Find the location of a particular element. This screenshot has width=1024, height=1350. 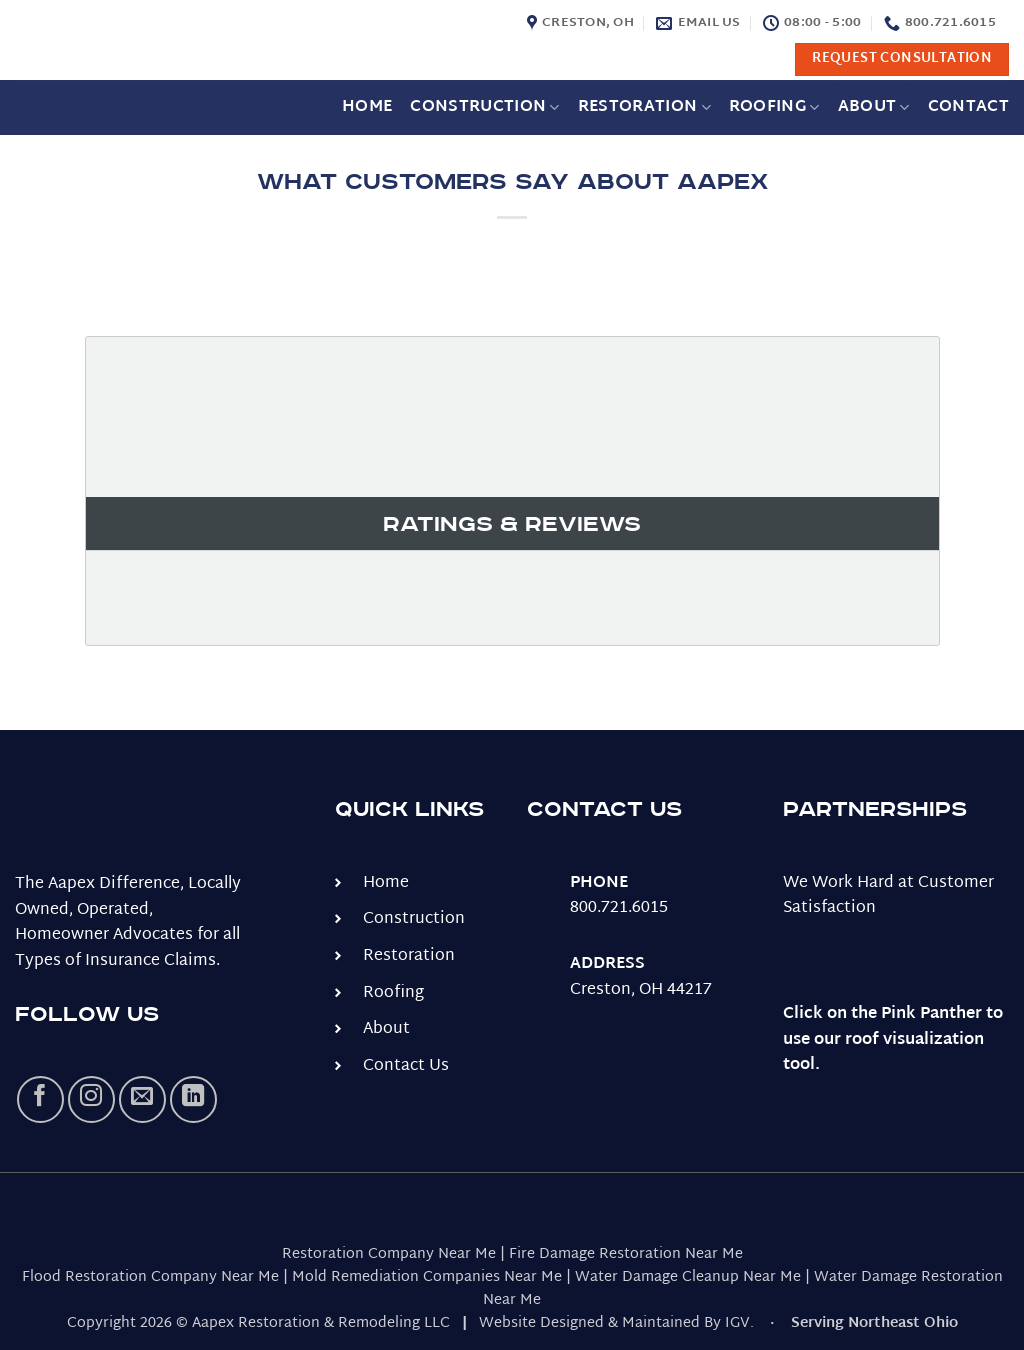

Contact Us is located at coordinates (406, 1066).